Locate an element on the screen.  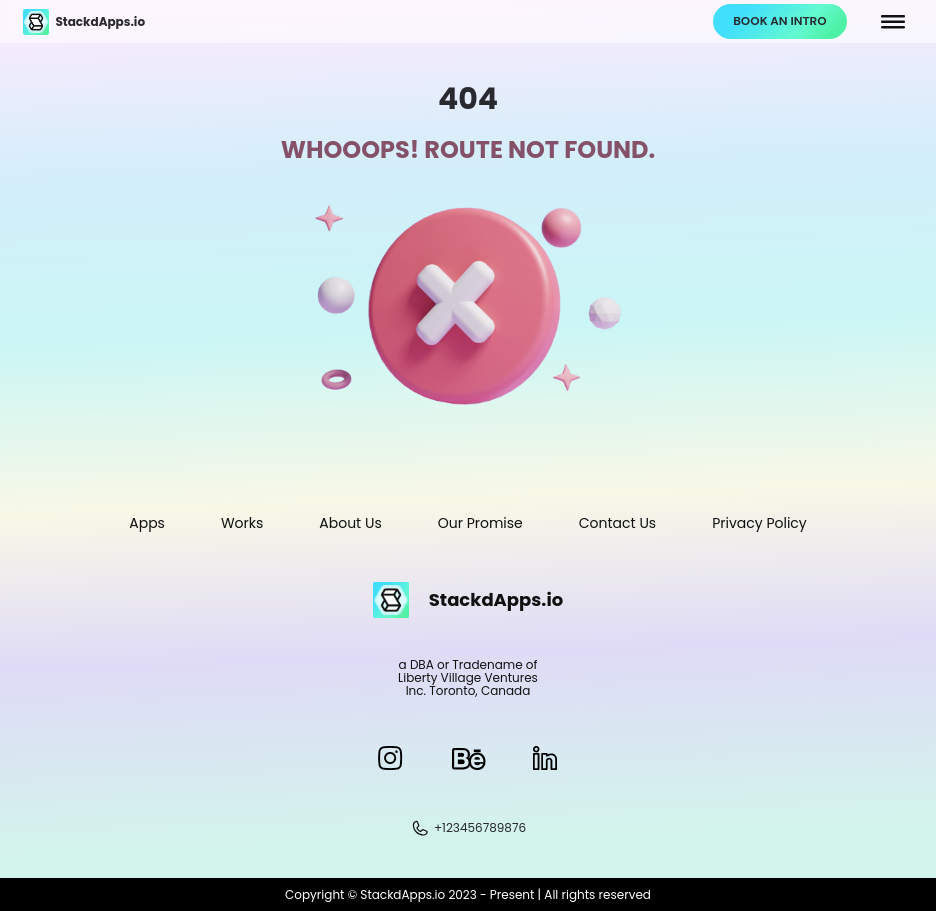
BOOK AN INTRO is located at coordinates (779, 21).